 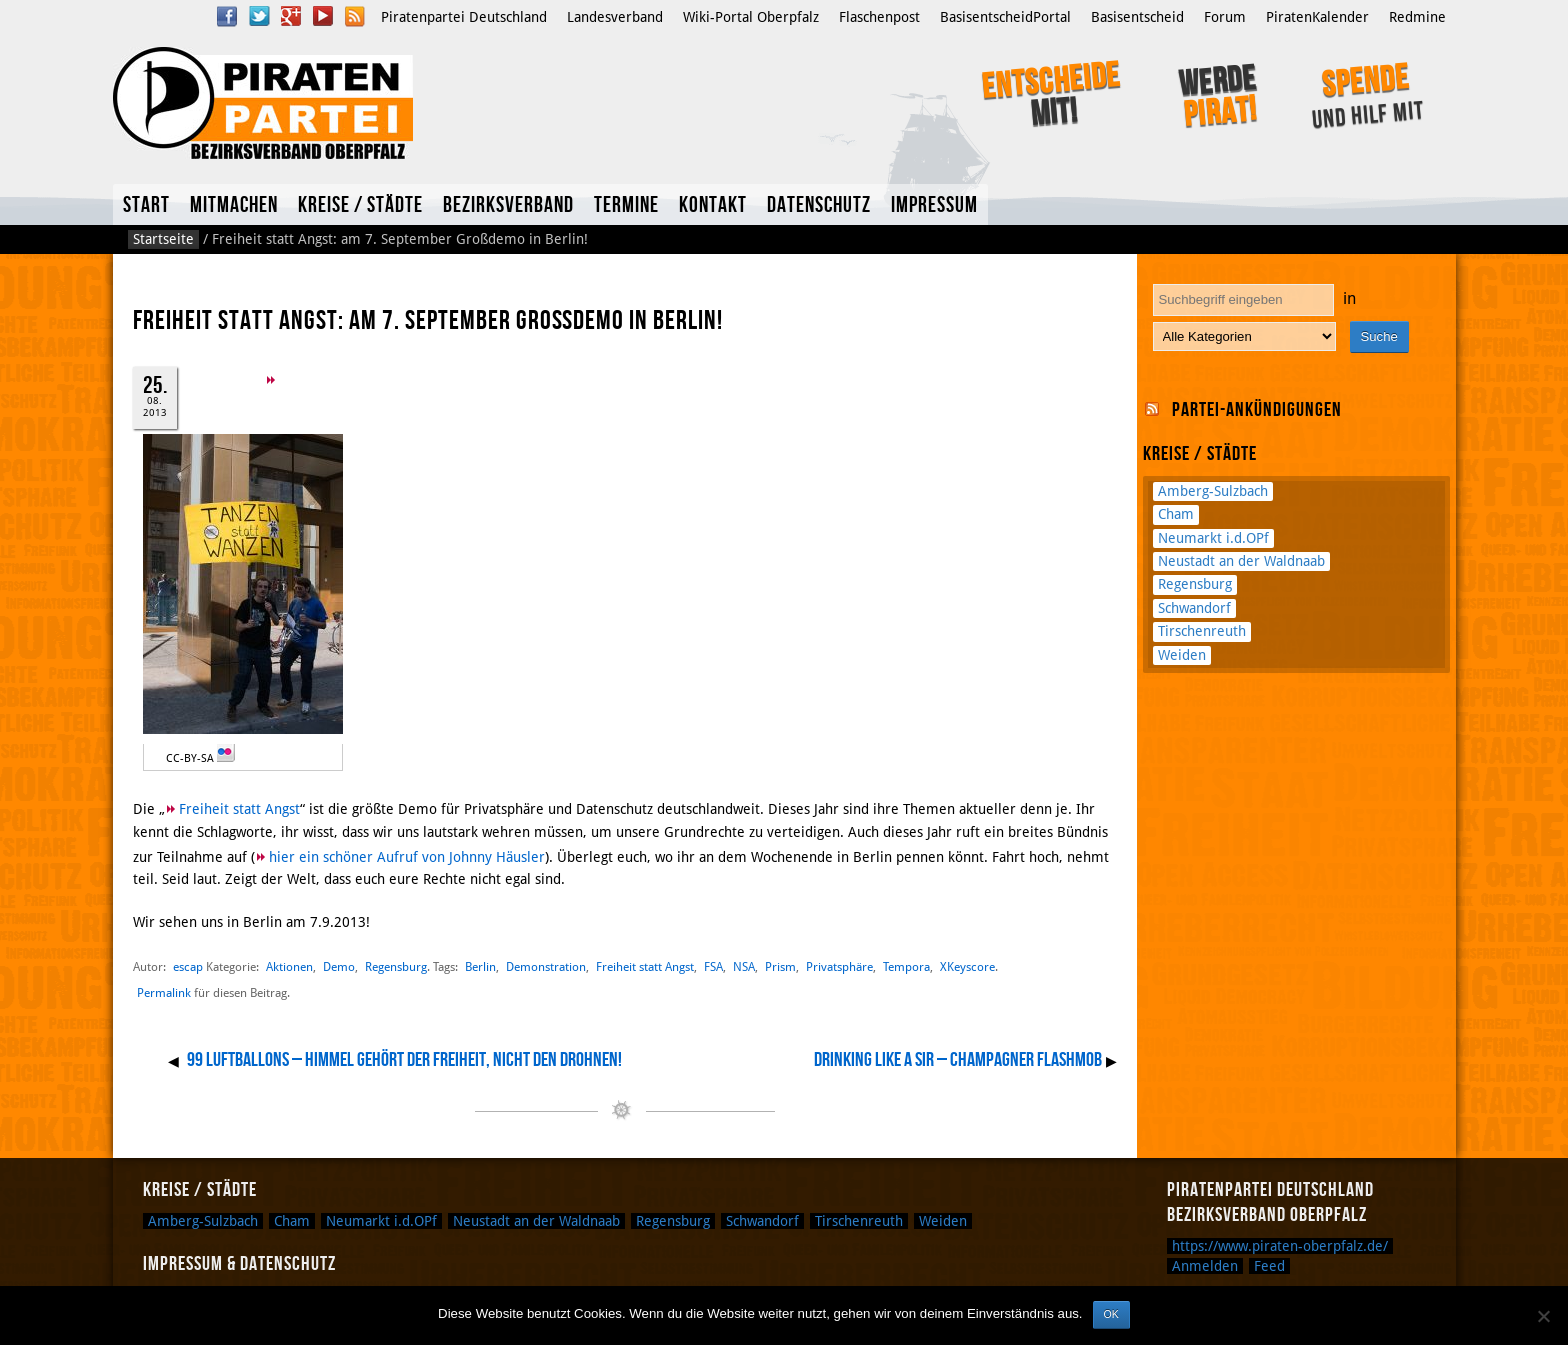 I want to click on Mitmachen, so click(x=234, y=205).